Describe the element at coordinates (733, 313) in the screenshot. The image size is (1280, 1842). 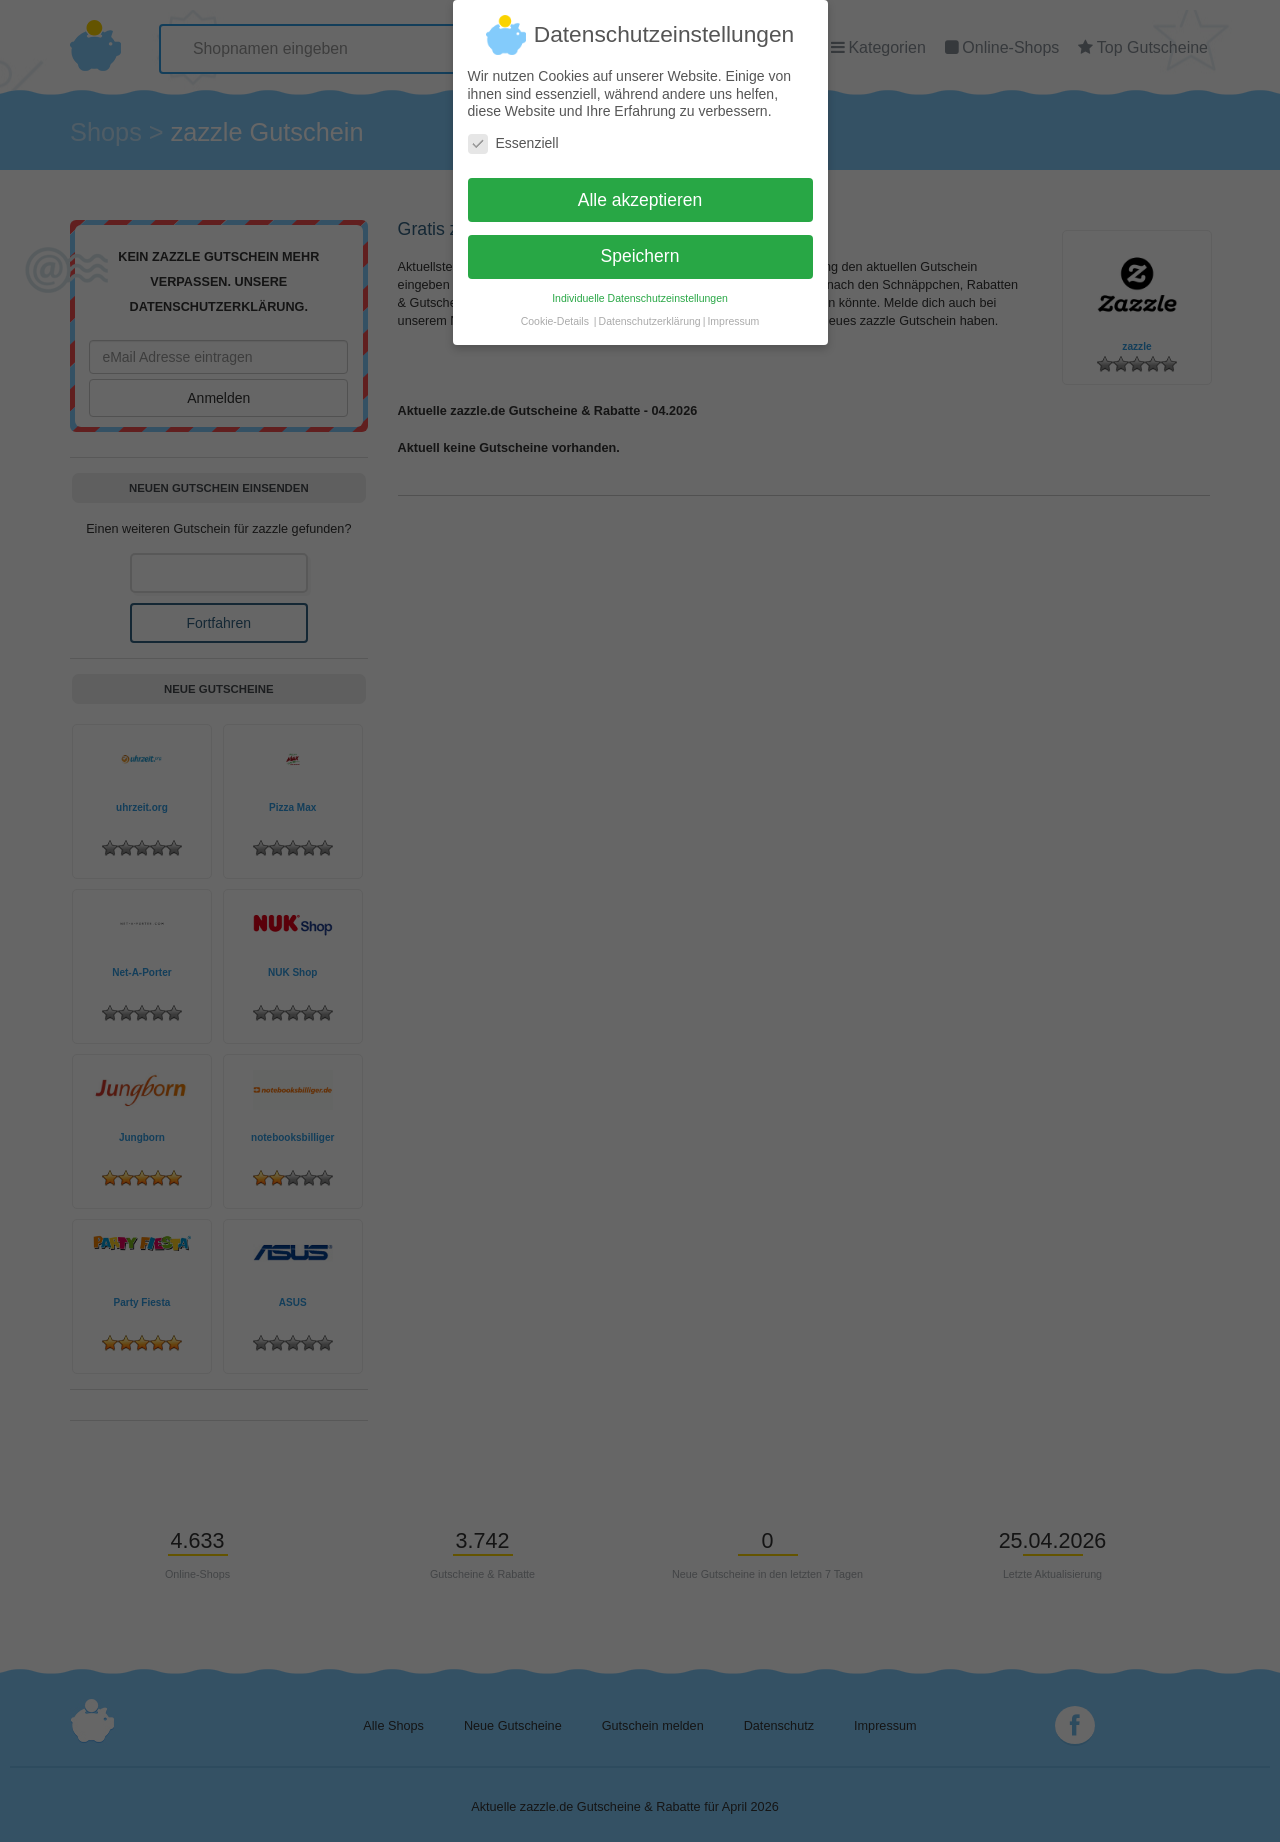
I see `Impressum` at that location.